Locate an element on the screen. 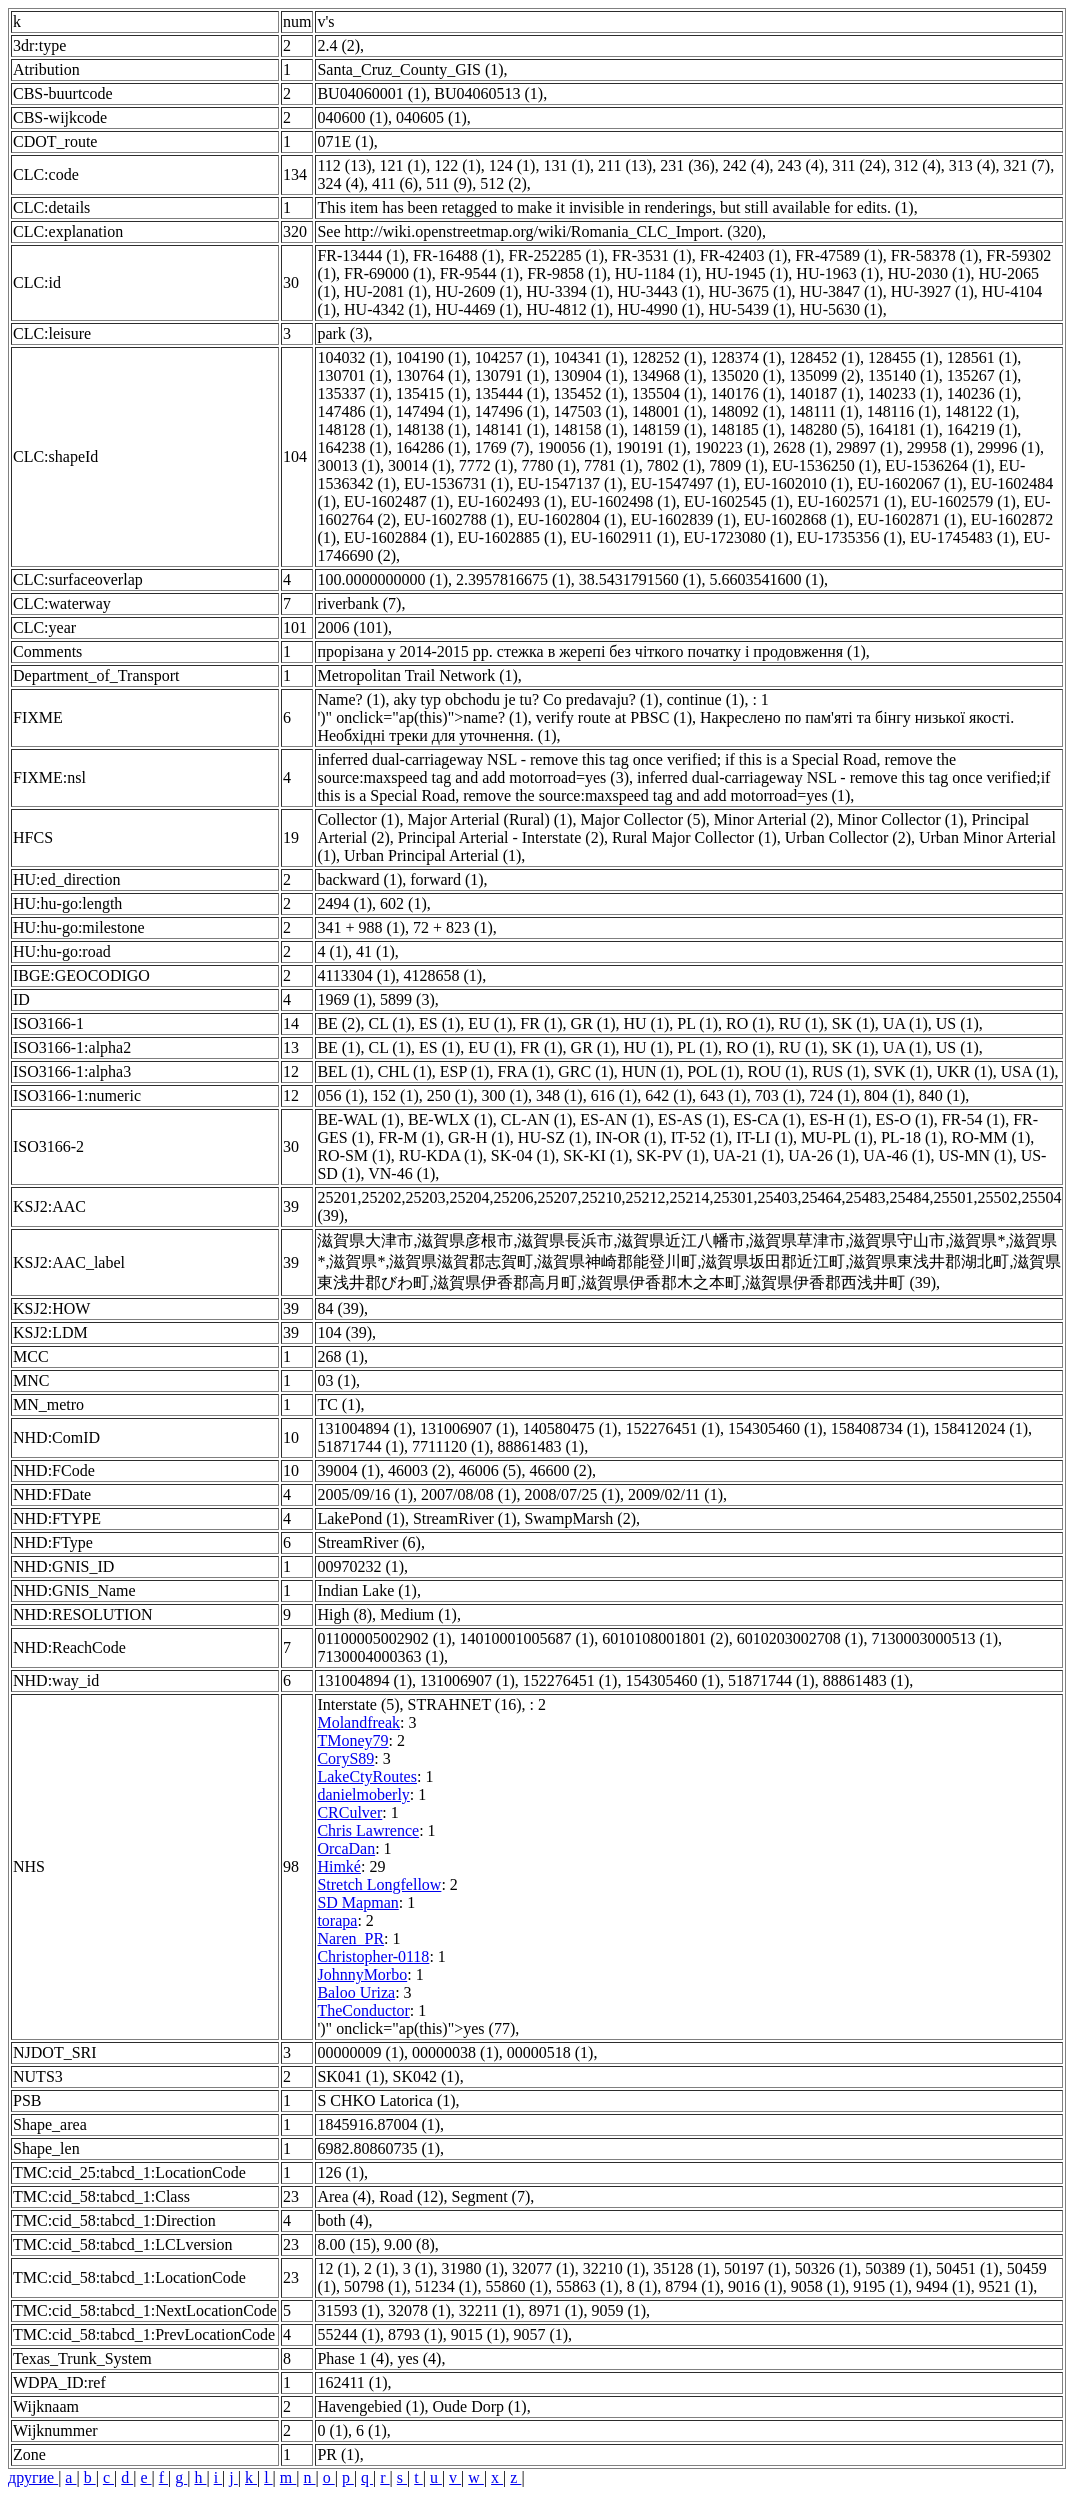 This screenshot has width=1066, height=2513. 158408734 (1) is located at coordinates (878, 1428).